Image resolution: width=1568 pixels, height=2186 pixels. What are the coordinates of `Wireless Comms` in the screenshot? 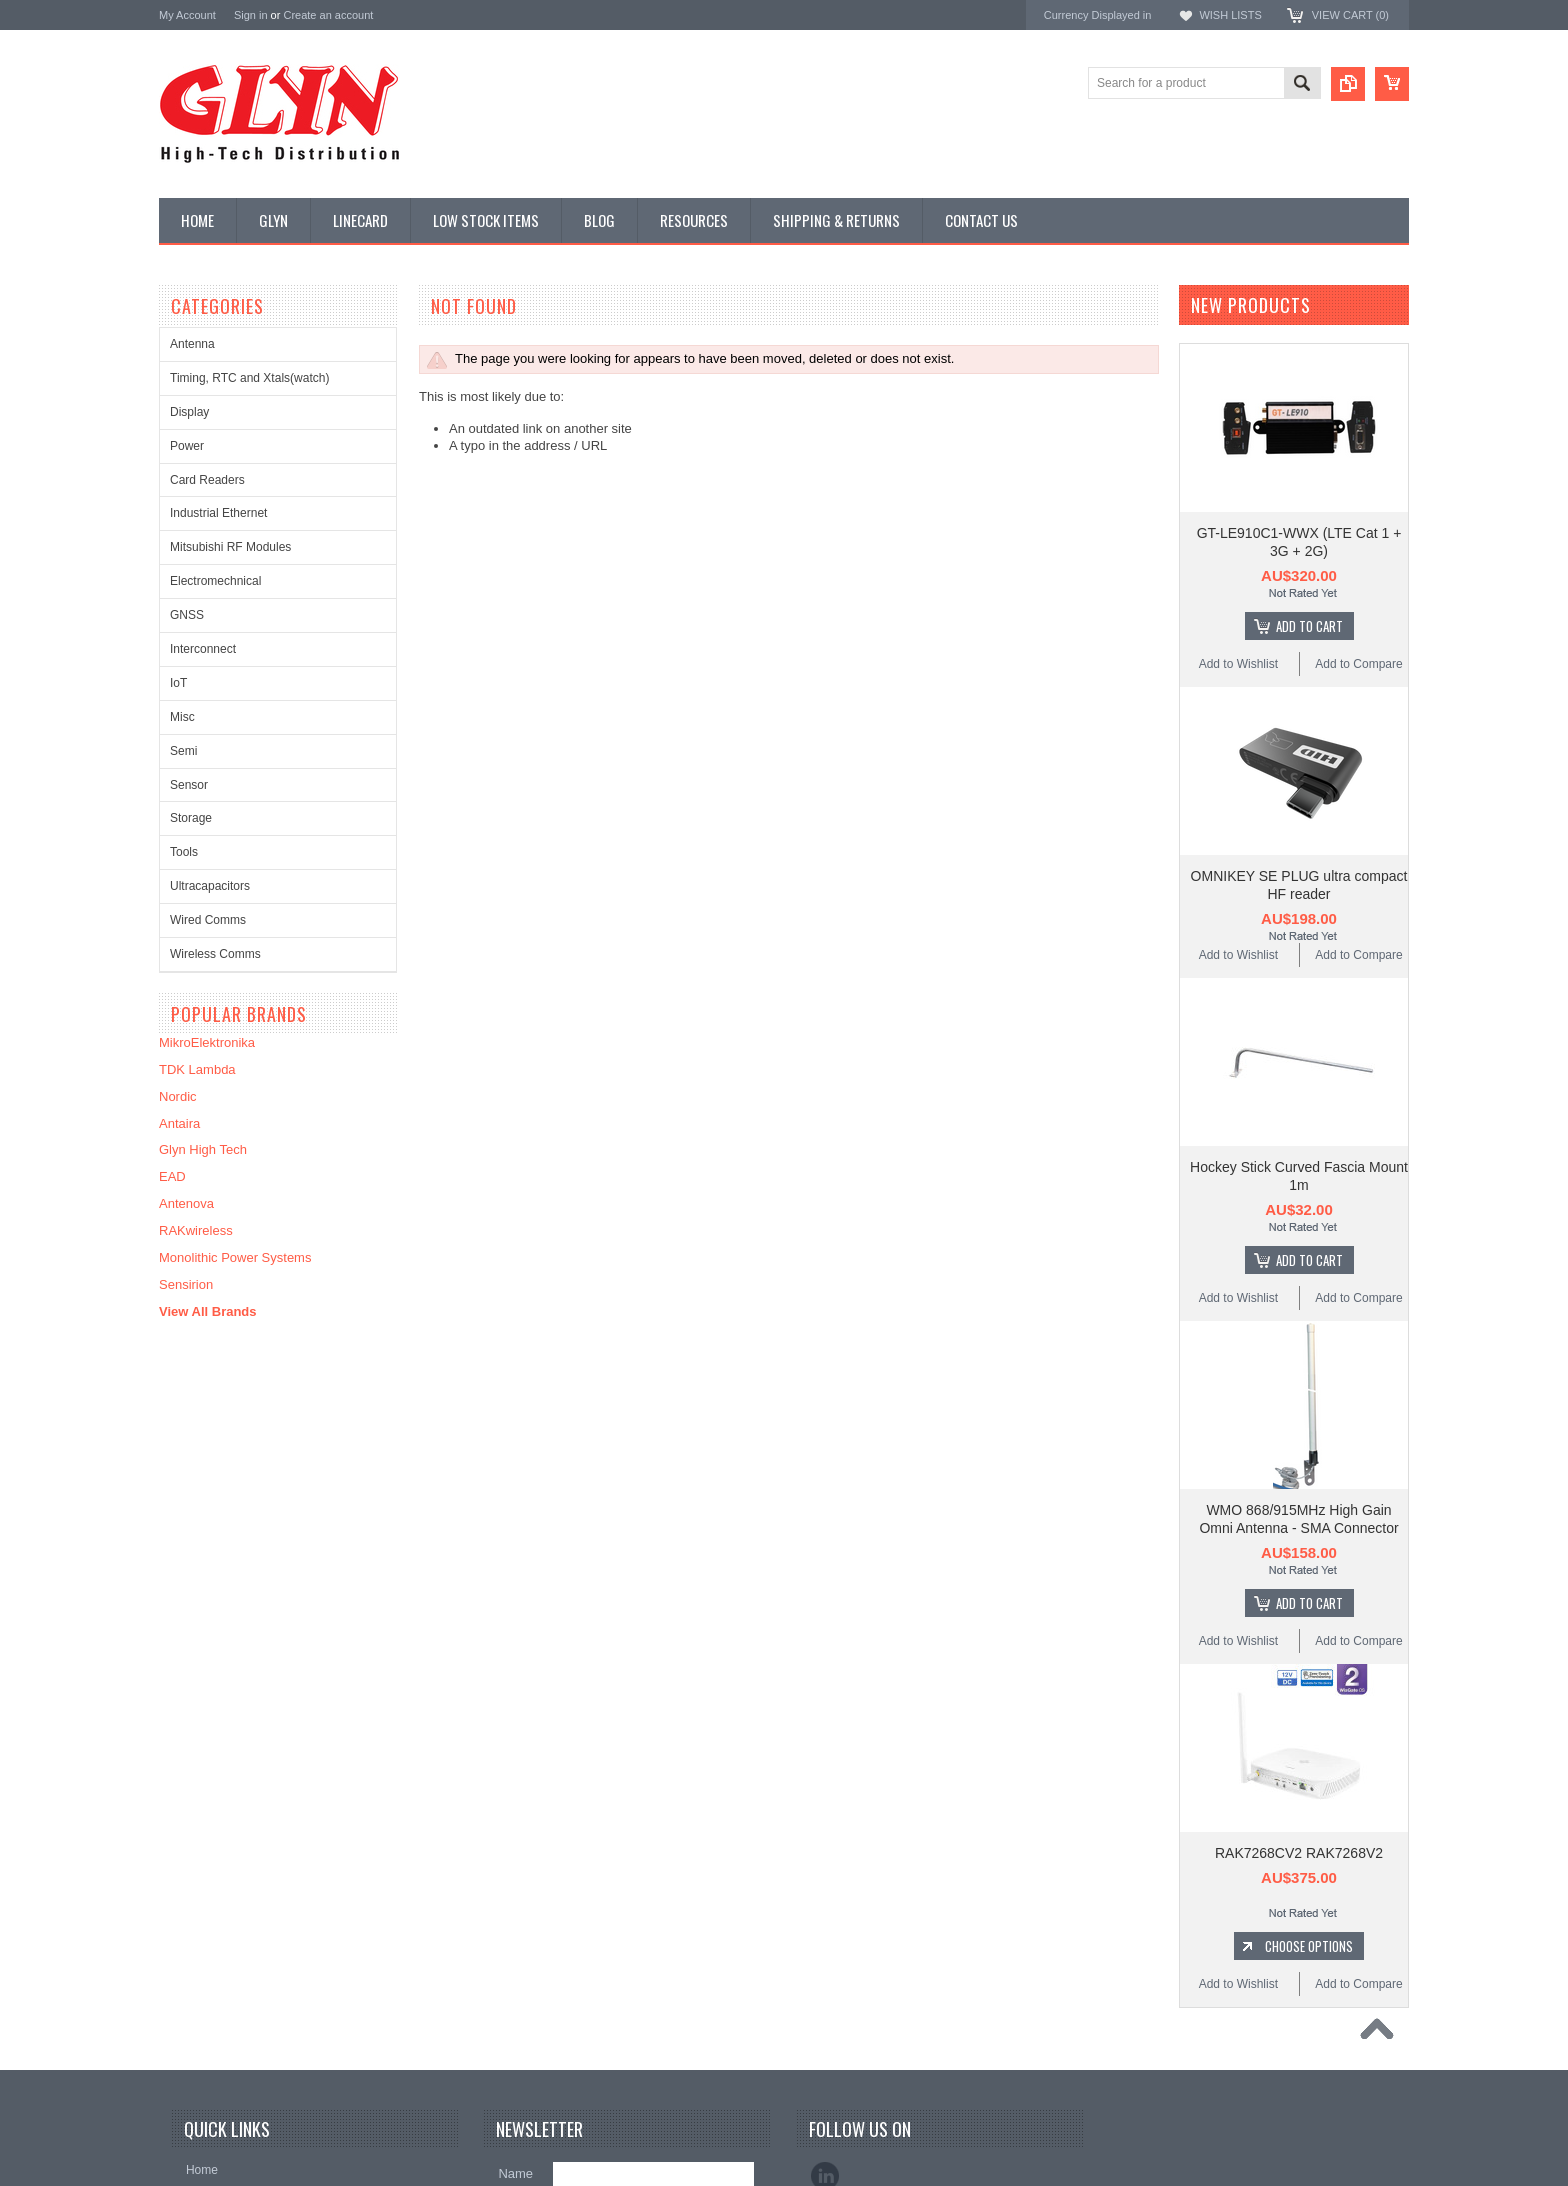 It's located at (215, 954).